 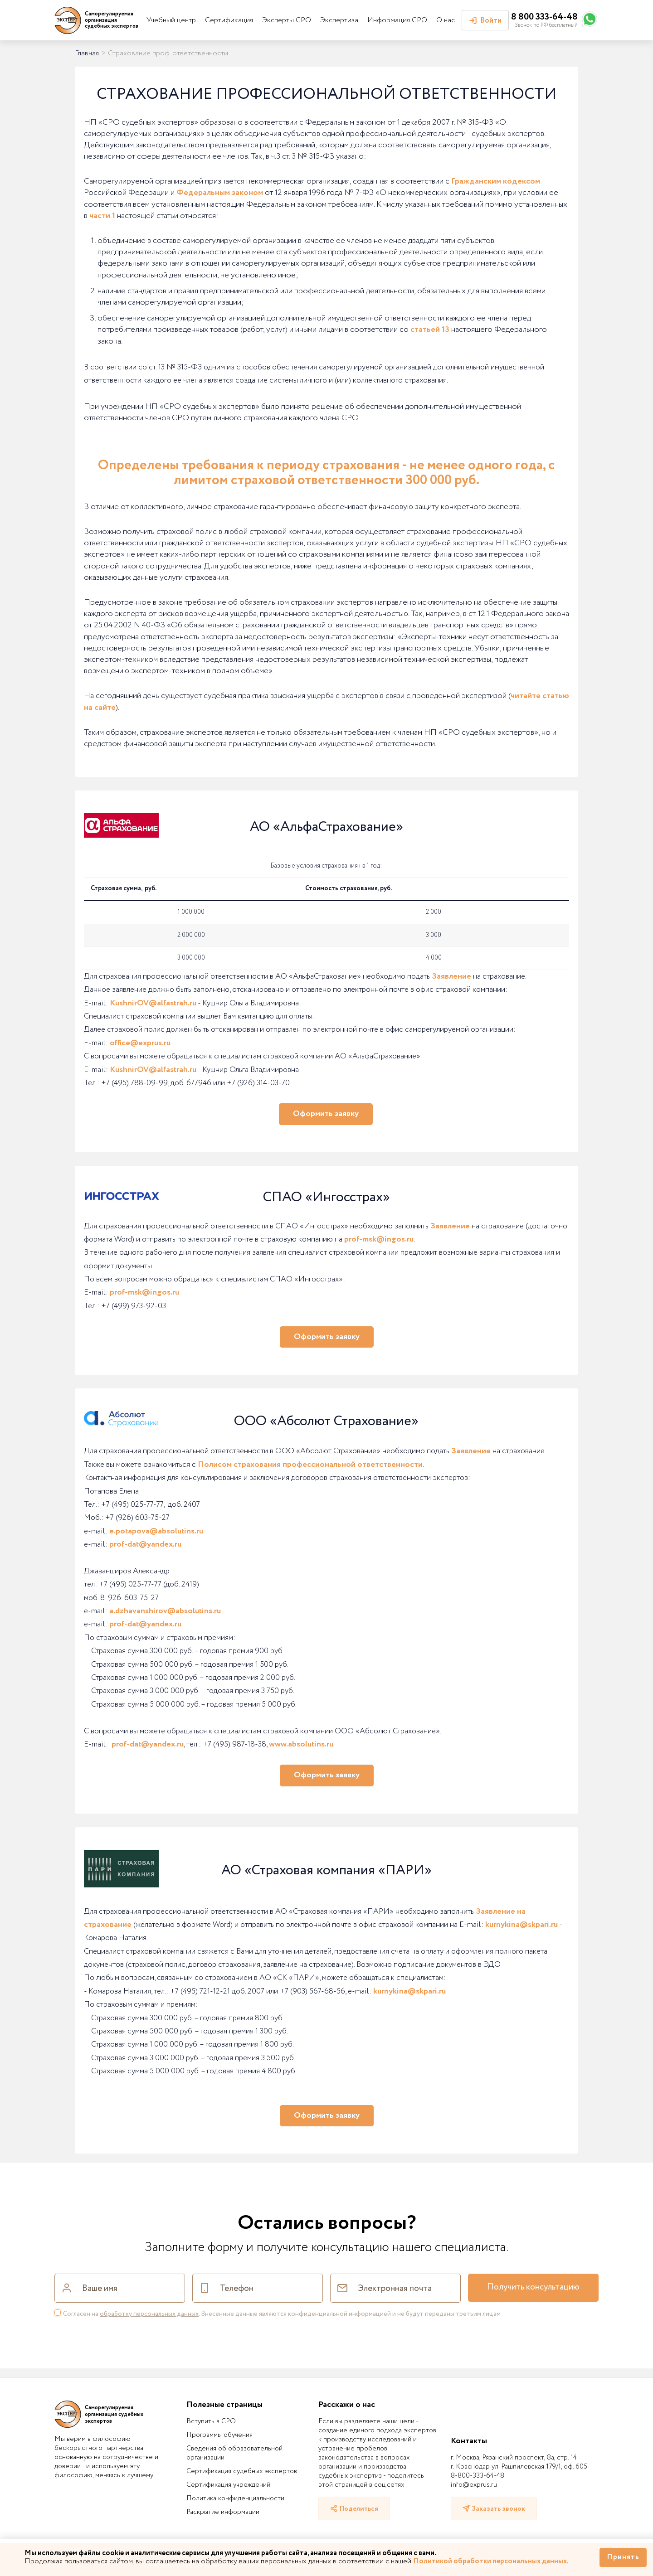 I want to click on Раскрытие информации, so click(x=222, y=2512).